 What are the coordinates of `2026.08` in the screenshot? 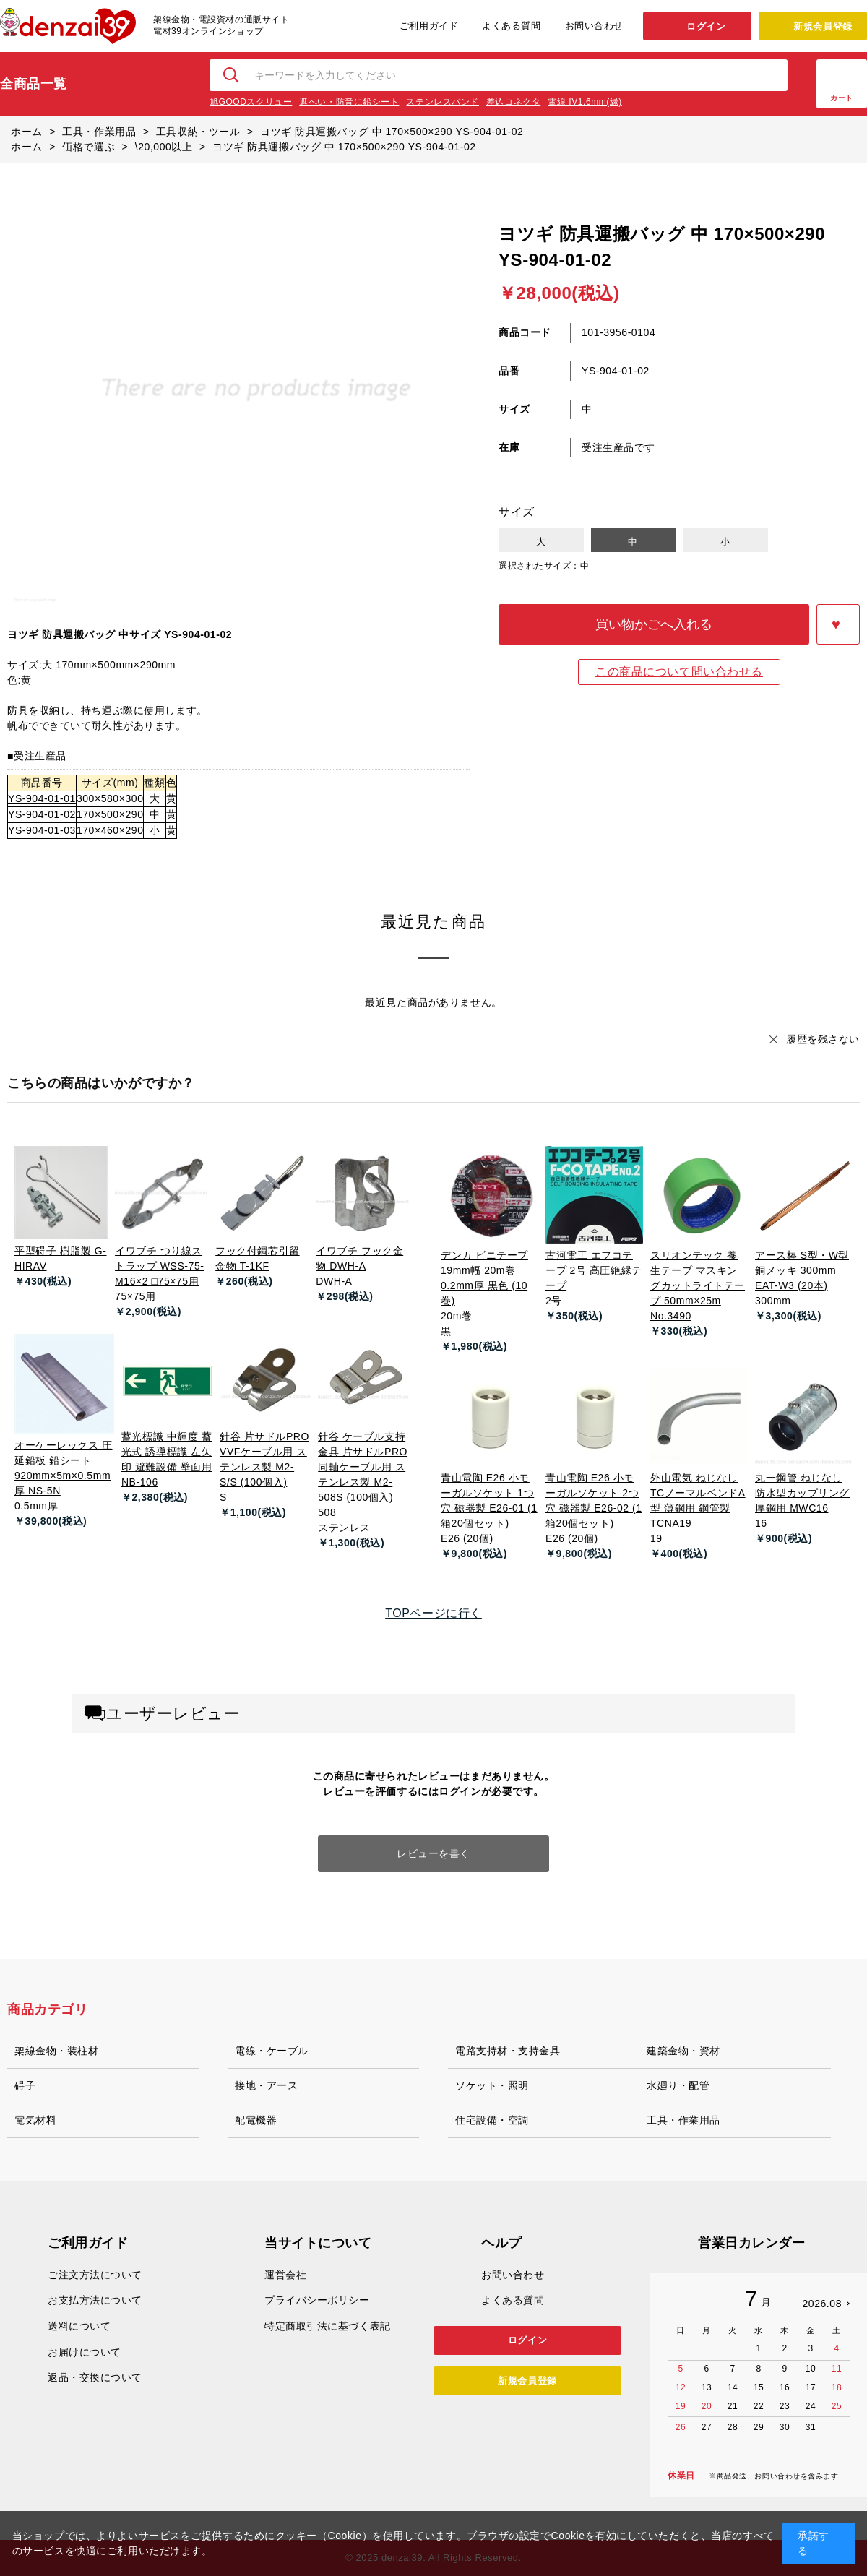 It's located at (822, 2303).